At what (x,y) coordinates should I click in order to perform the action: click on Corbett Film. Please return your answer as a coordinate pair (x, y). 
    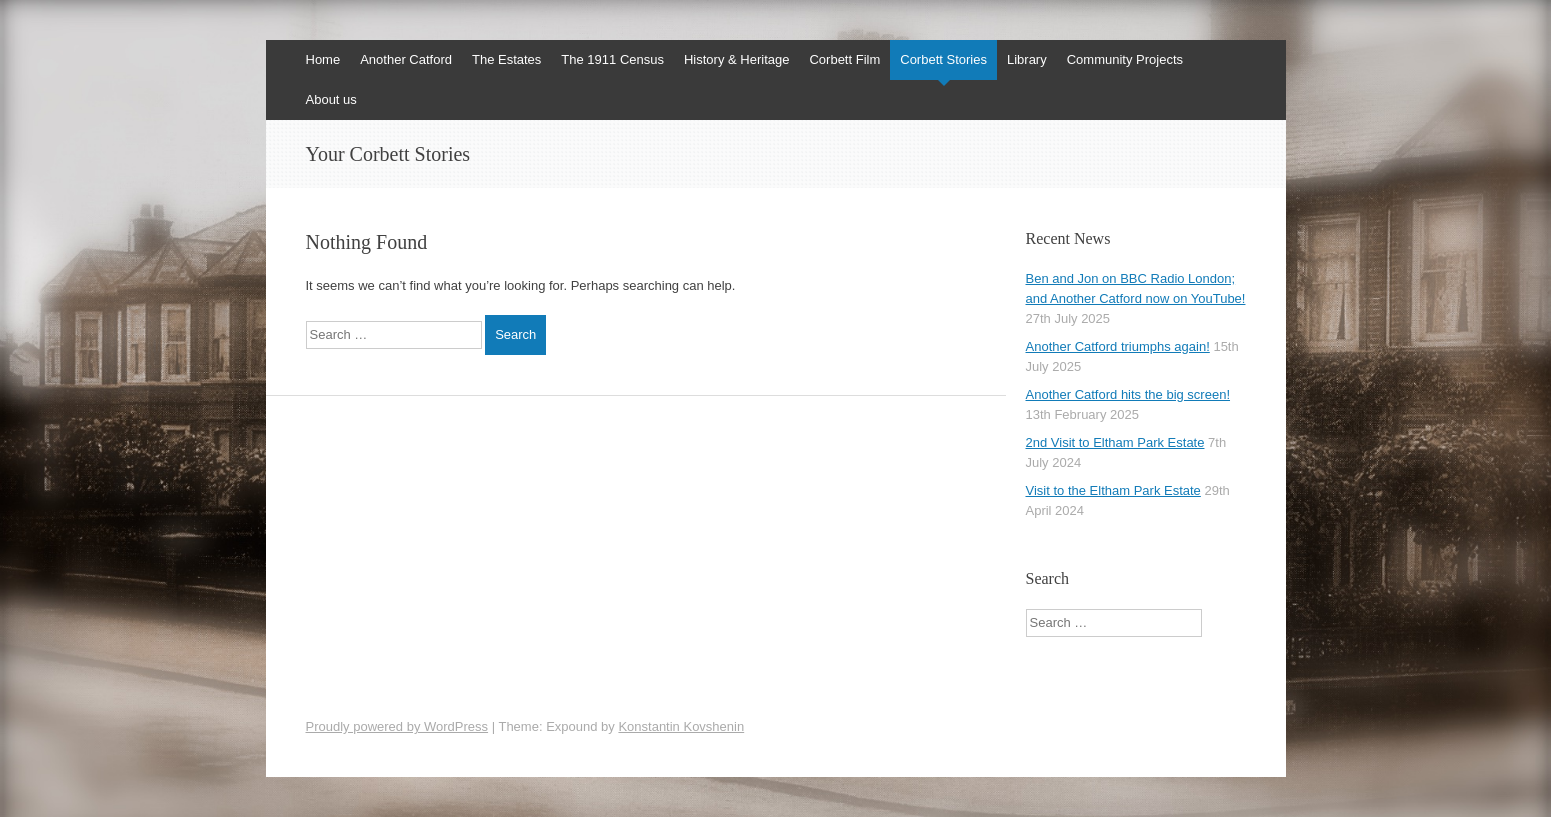
    Looking at the image, I should click on (844, 59).